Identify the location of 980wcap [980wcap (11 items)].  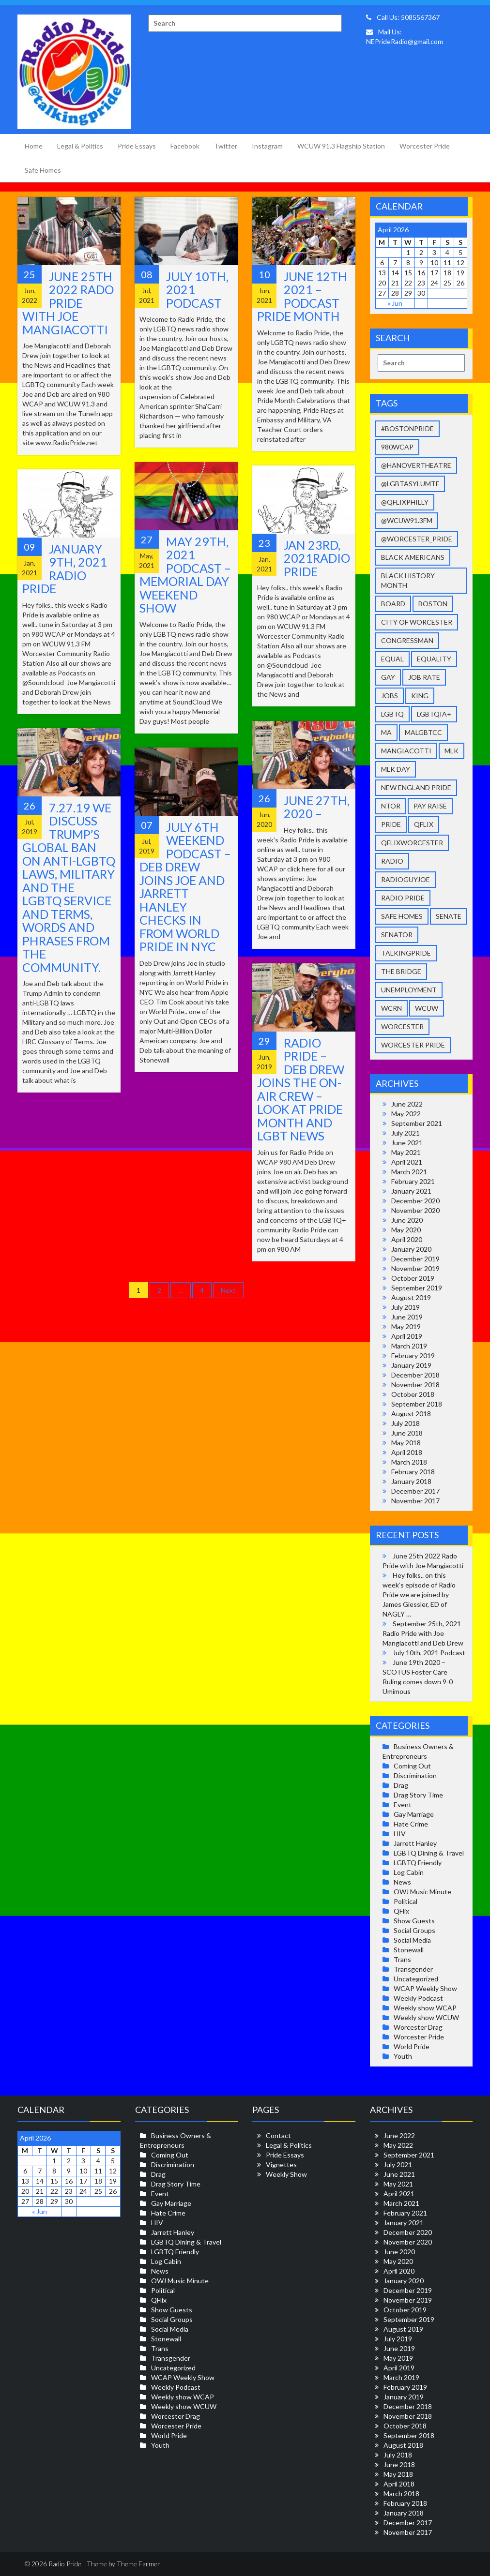
(397, 447).